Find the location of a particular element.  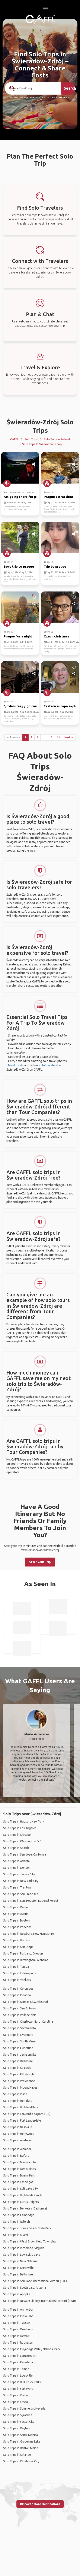

Solo Trips in Tampa is located at coordinates (16, 1966).